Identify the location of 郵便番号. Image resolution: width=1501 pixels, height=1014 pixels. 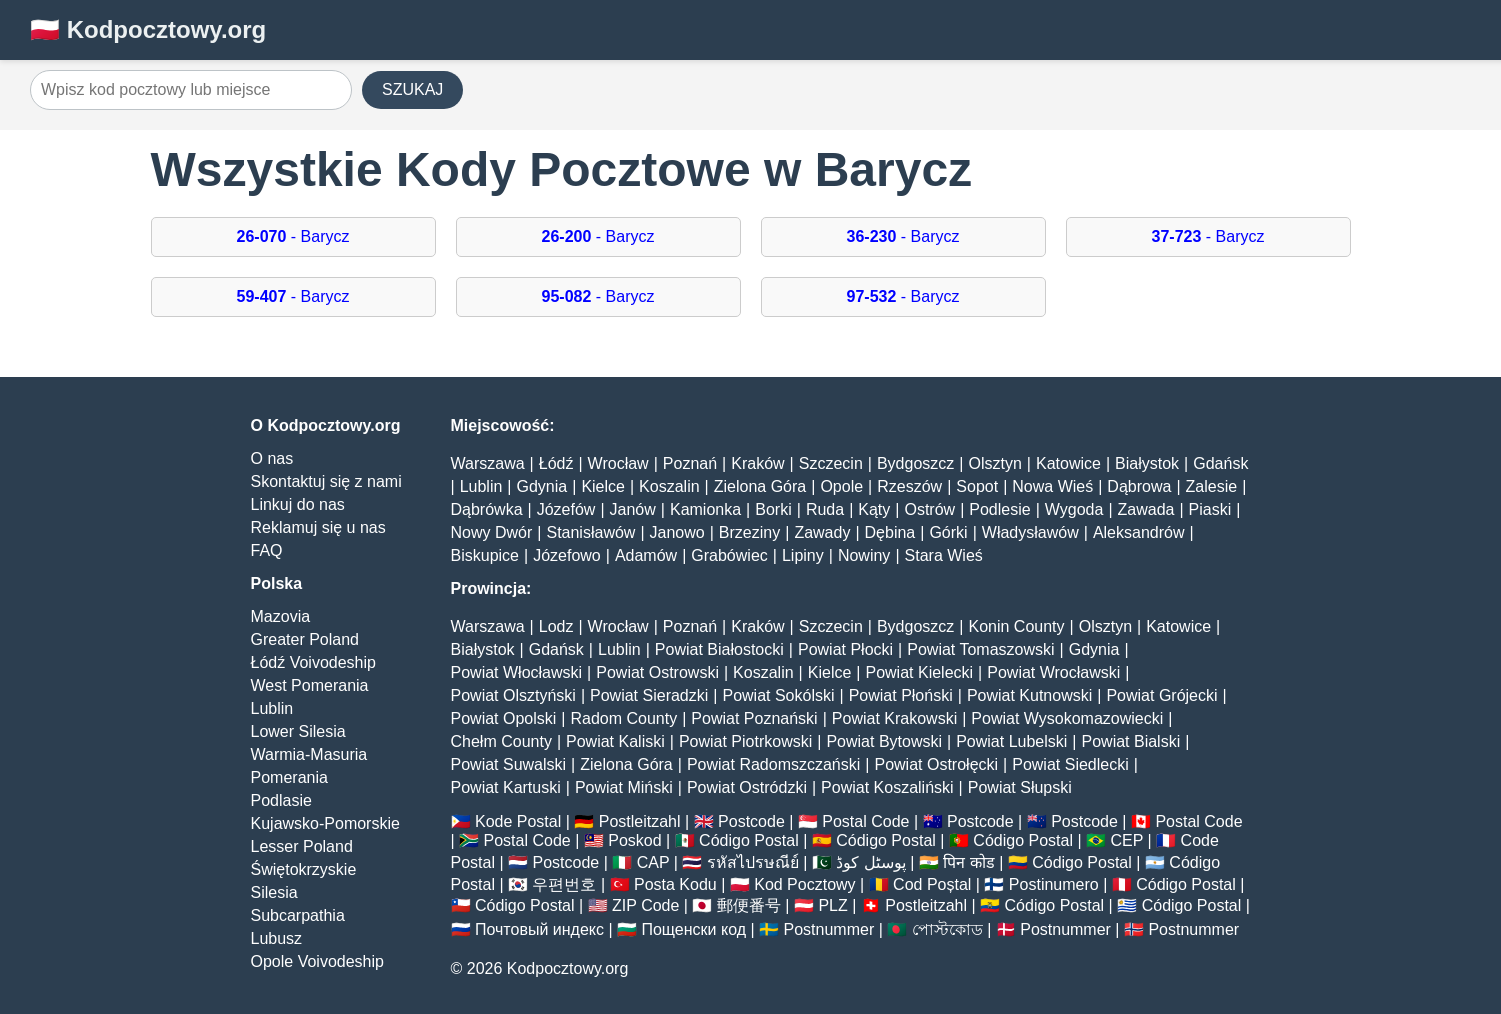
(749, 905).